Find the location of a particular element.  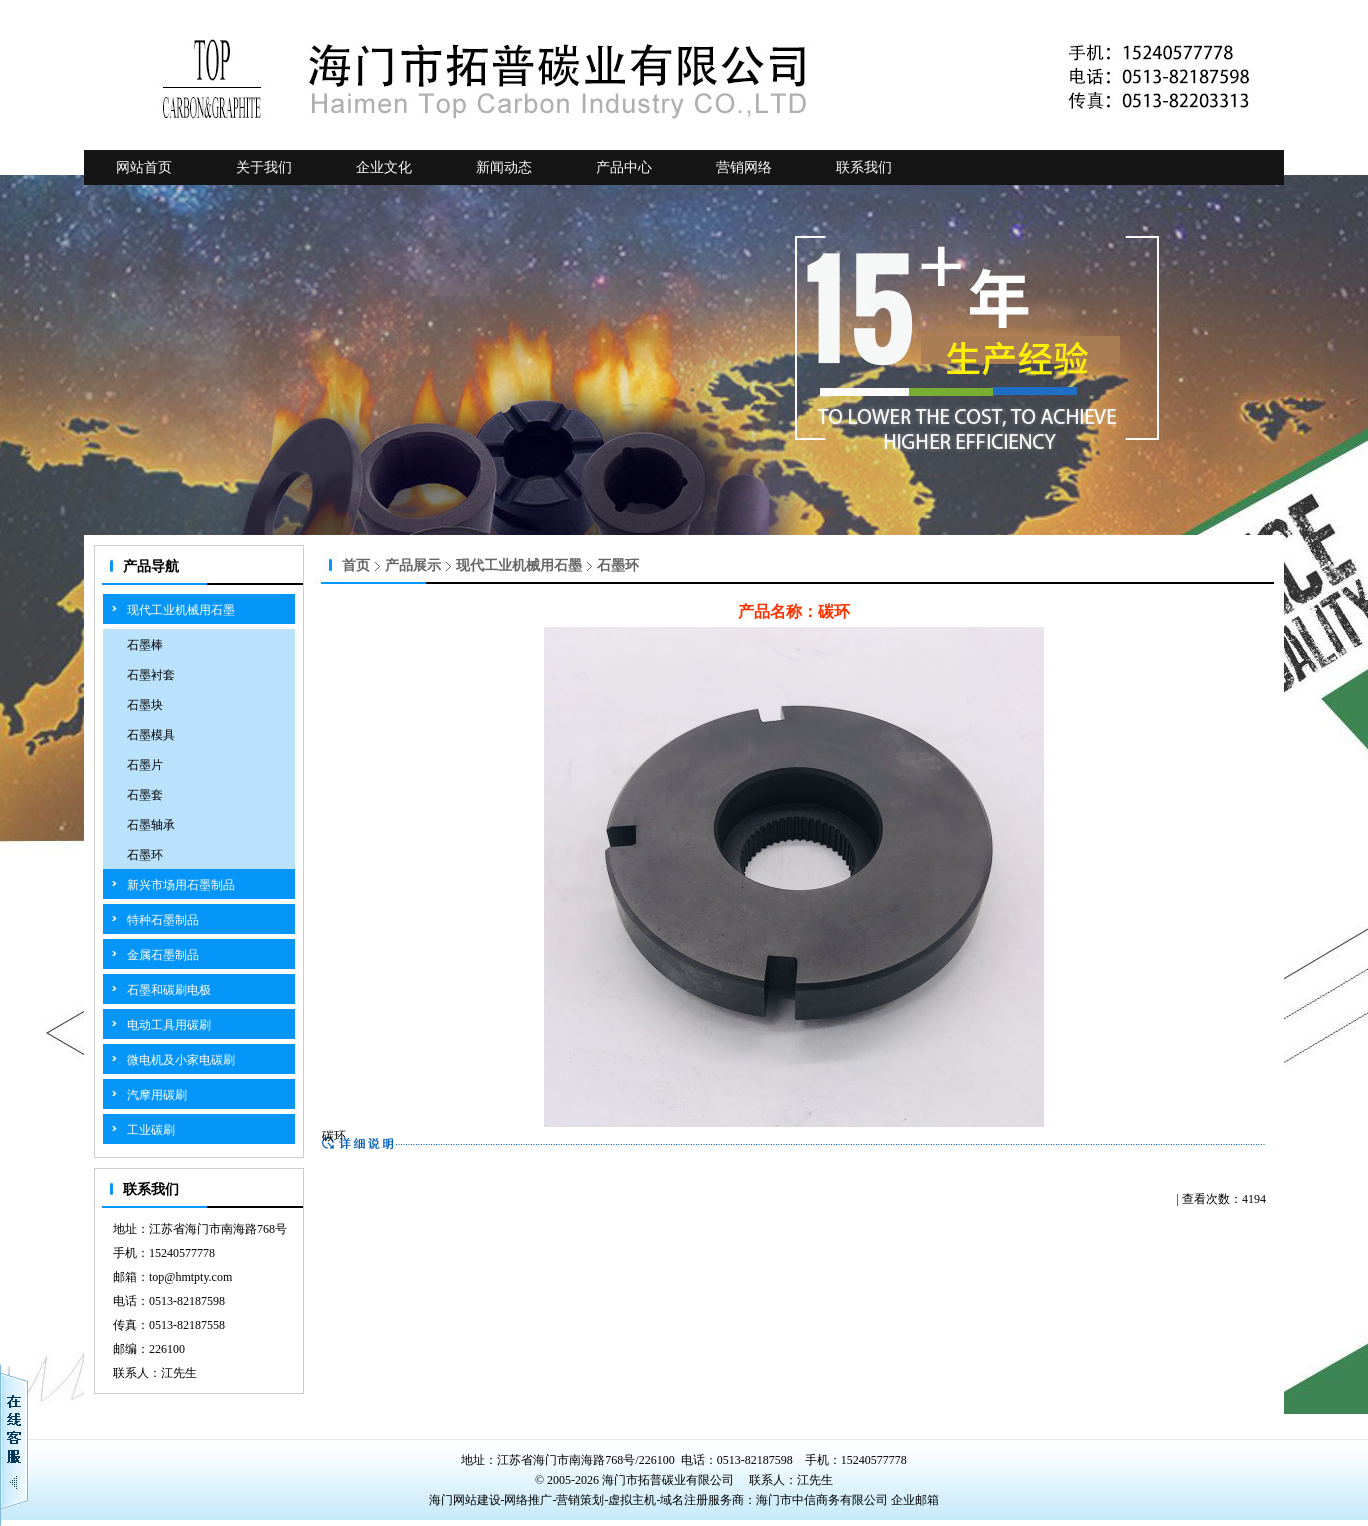

工业碳刷 is located at coordinates (151, 1130).